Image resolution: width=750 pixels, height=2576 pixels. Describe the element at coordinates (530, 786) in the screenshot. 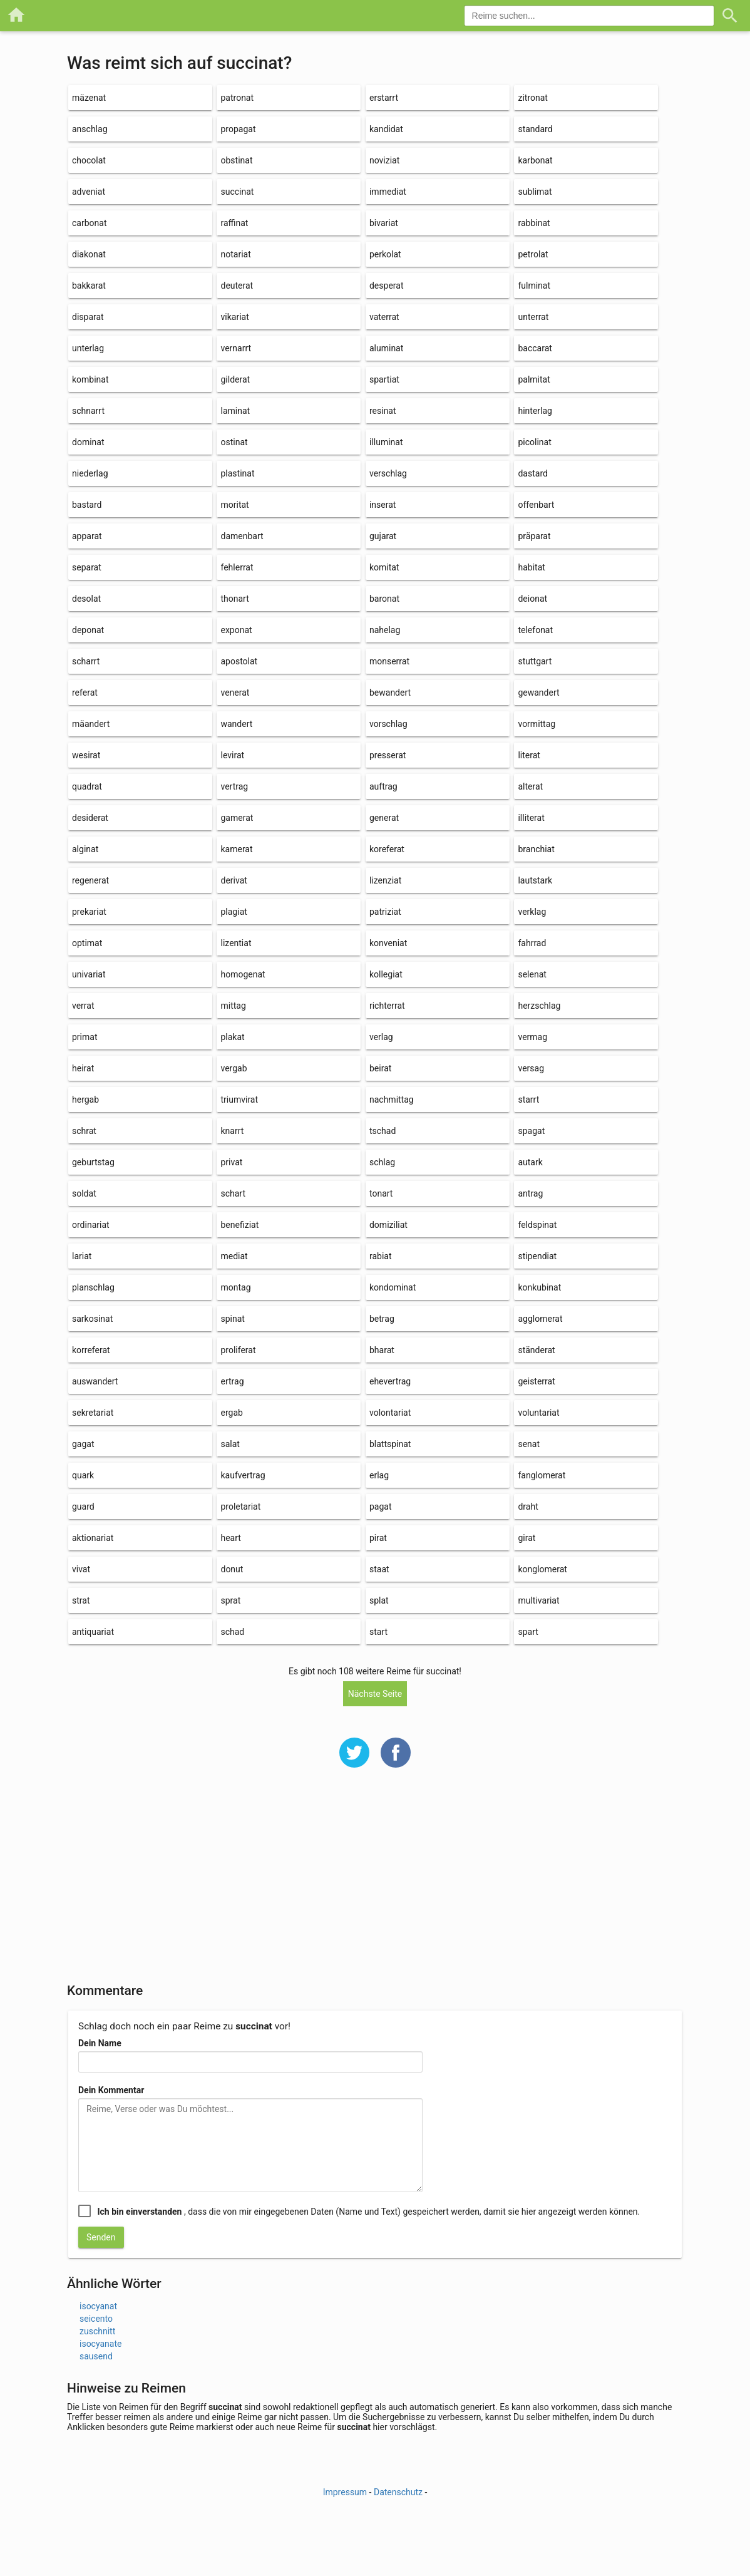

I see `alterat` at that location.